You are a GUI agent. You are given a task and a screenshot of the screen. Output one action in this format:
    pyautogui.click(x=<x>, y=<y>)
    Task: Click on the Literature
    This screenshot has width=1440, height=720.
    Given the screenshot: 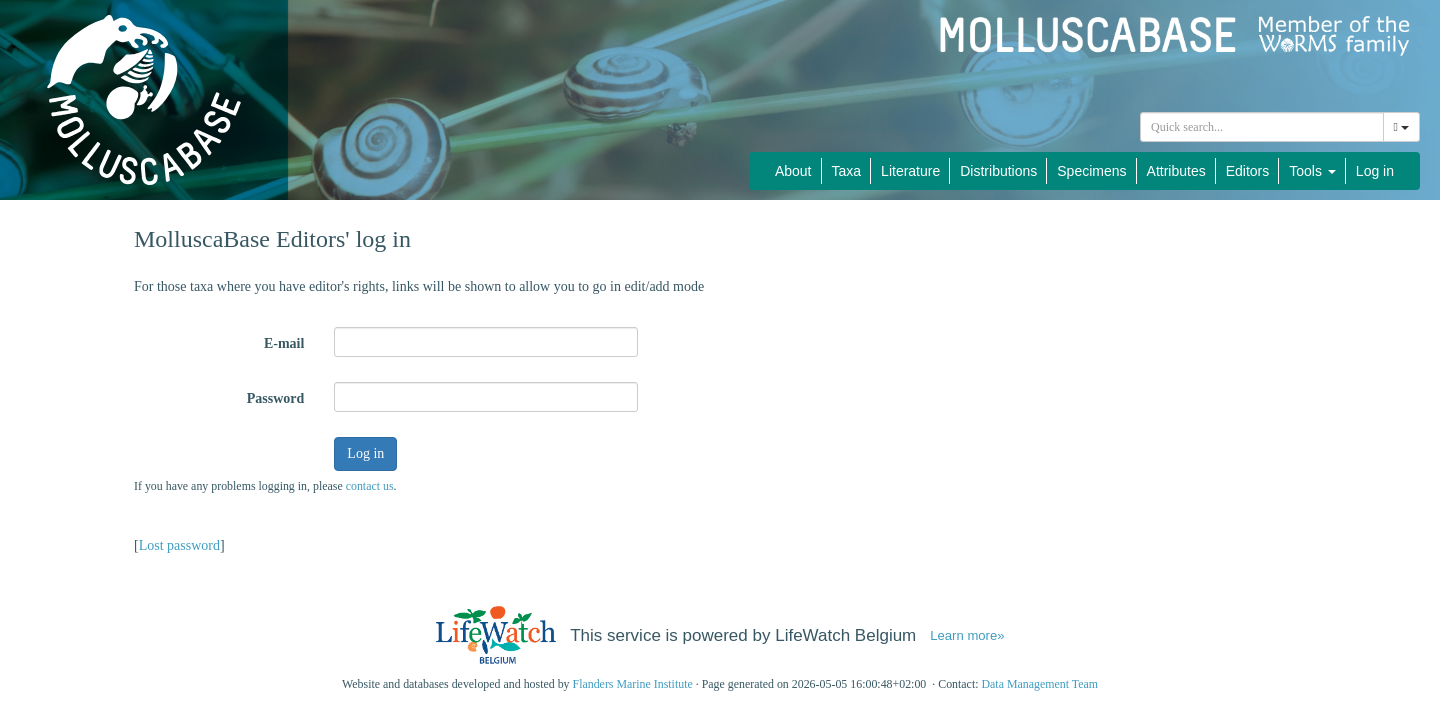 What is the action you would take?
    pyautogui.click(x=910, y=171)
    